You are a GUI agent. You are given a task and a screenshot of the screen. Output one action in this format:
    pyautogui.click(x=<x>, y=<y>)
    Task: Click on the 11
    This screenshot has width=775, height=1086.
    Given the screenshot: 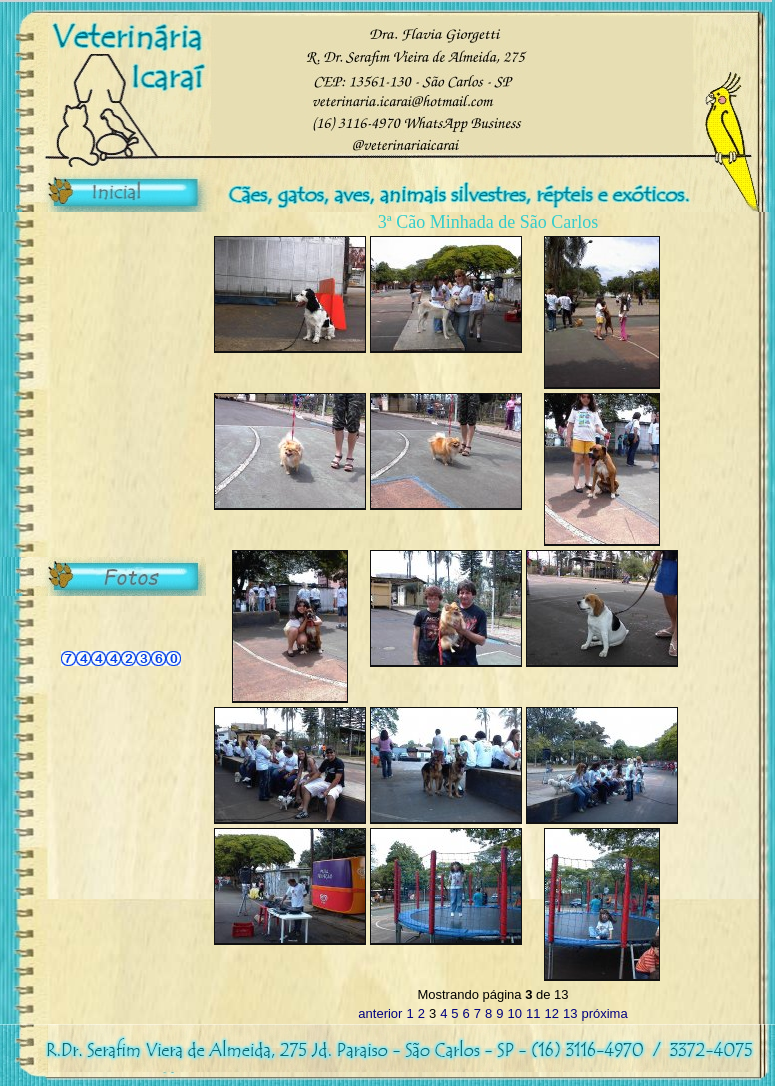 What is the action you would take?
    pyautogui.click(x=533, y=1013)
    